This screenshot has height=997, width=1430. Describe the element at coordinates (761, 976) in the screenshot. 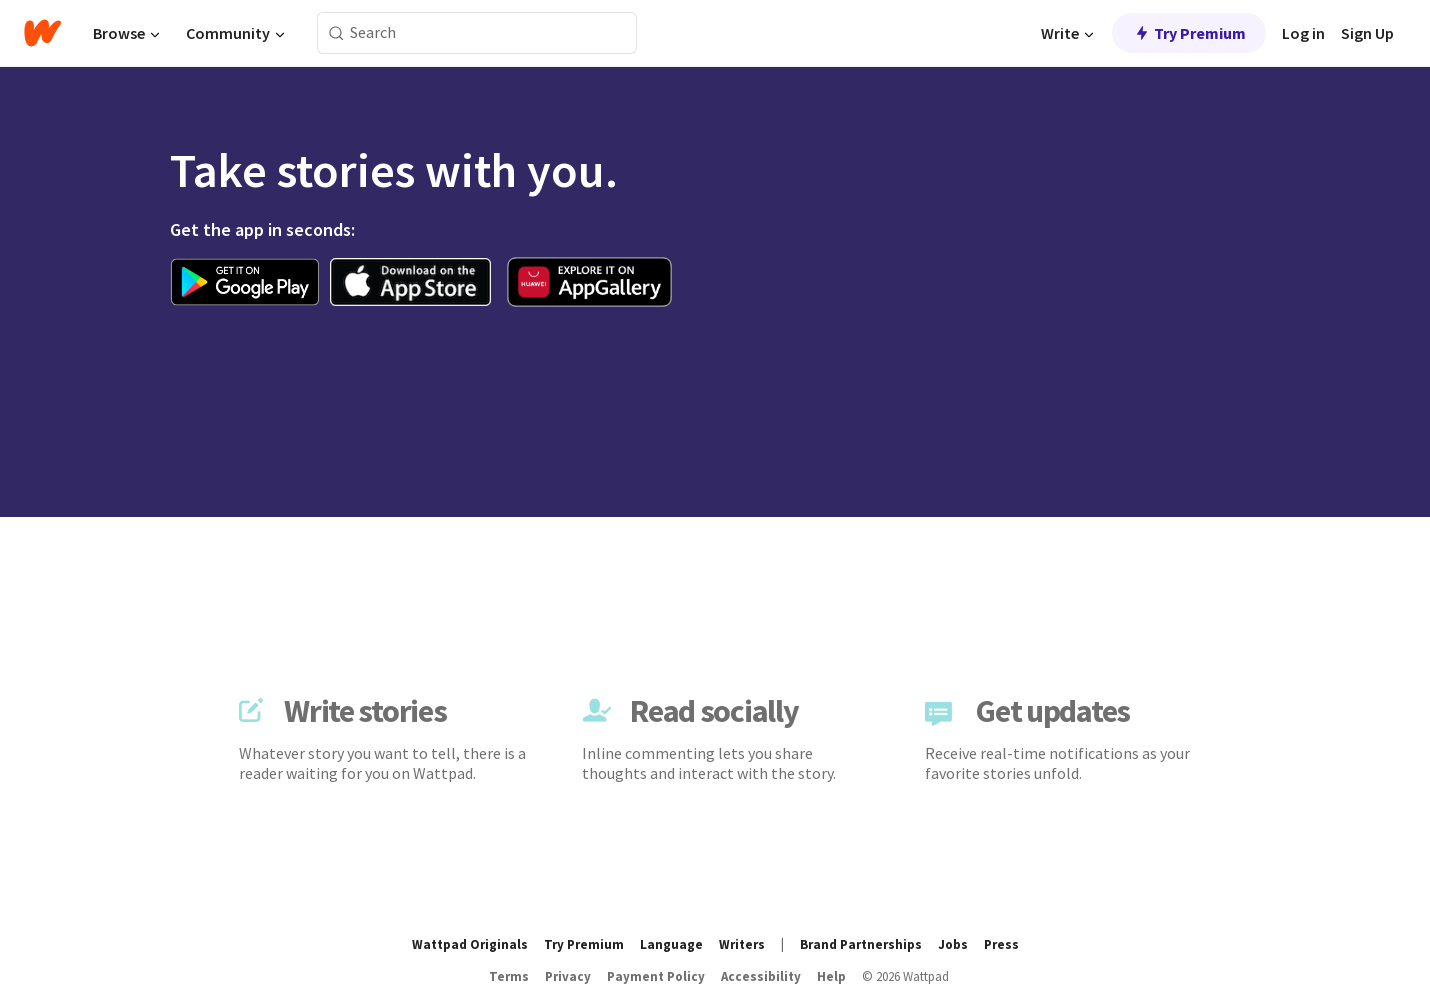

I see `Accessibility` at that location.